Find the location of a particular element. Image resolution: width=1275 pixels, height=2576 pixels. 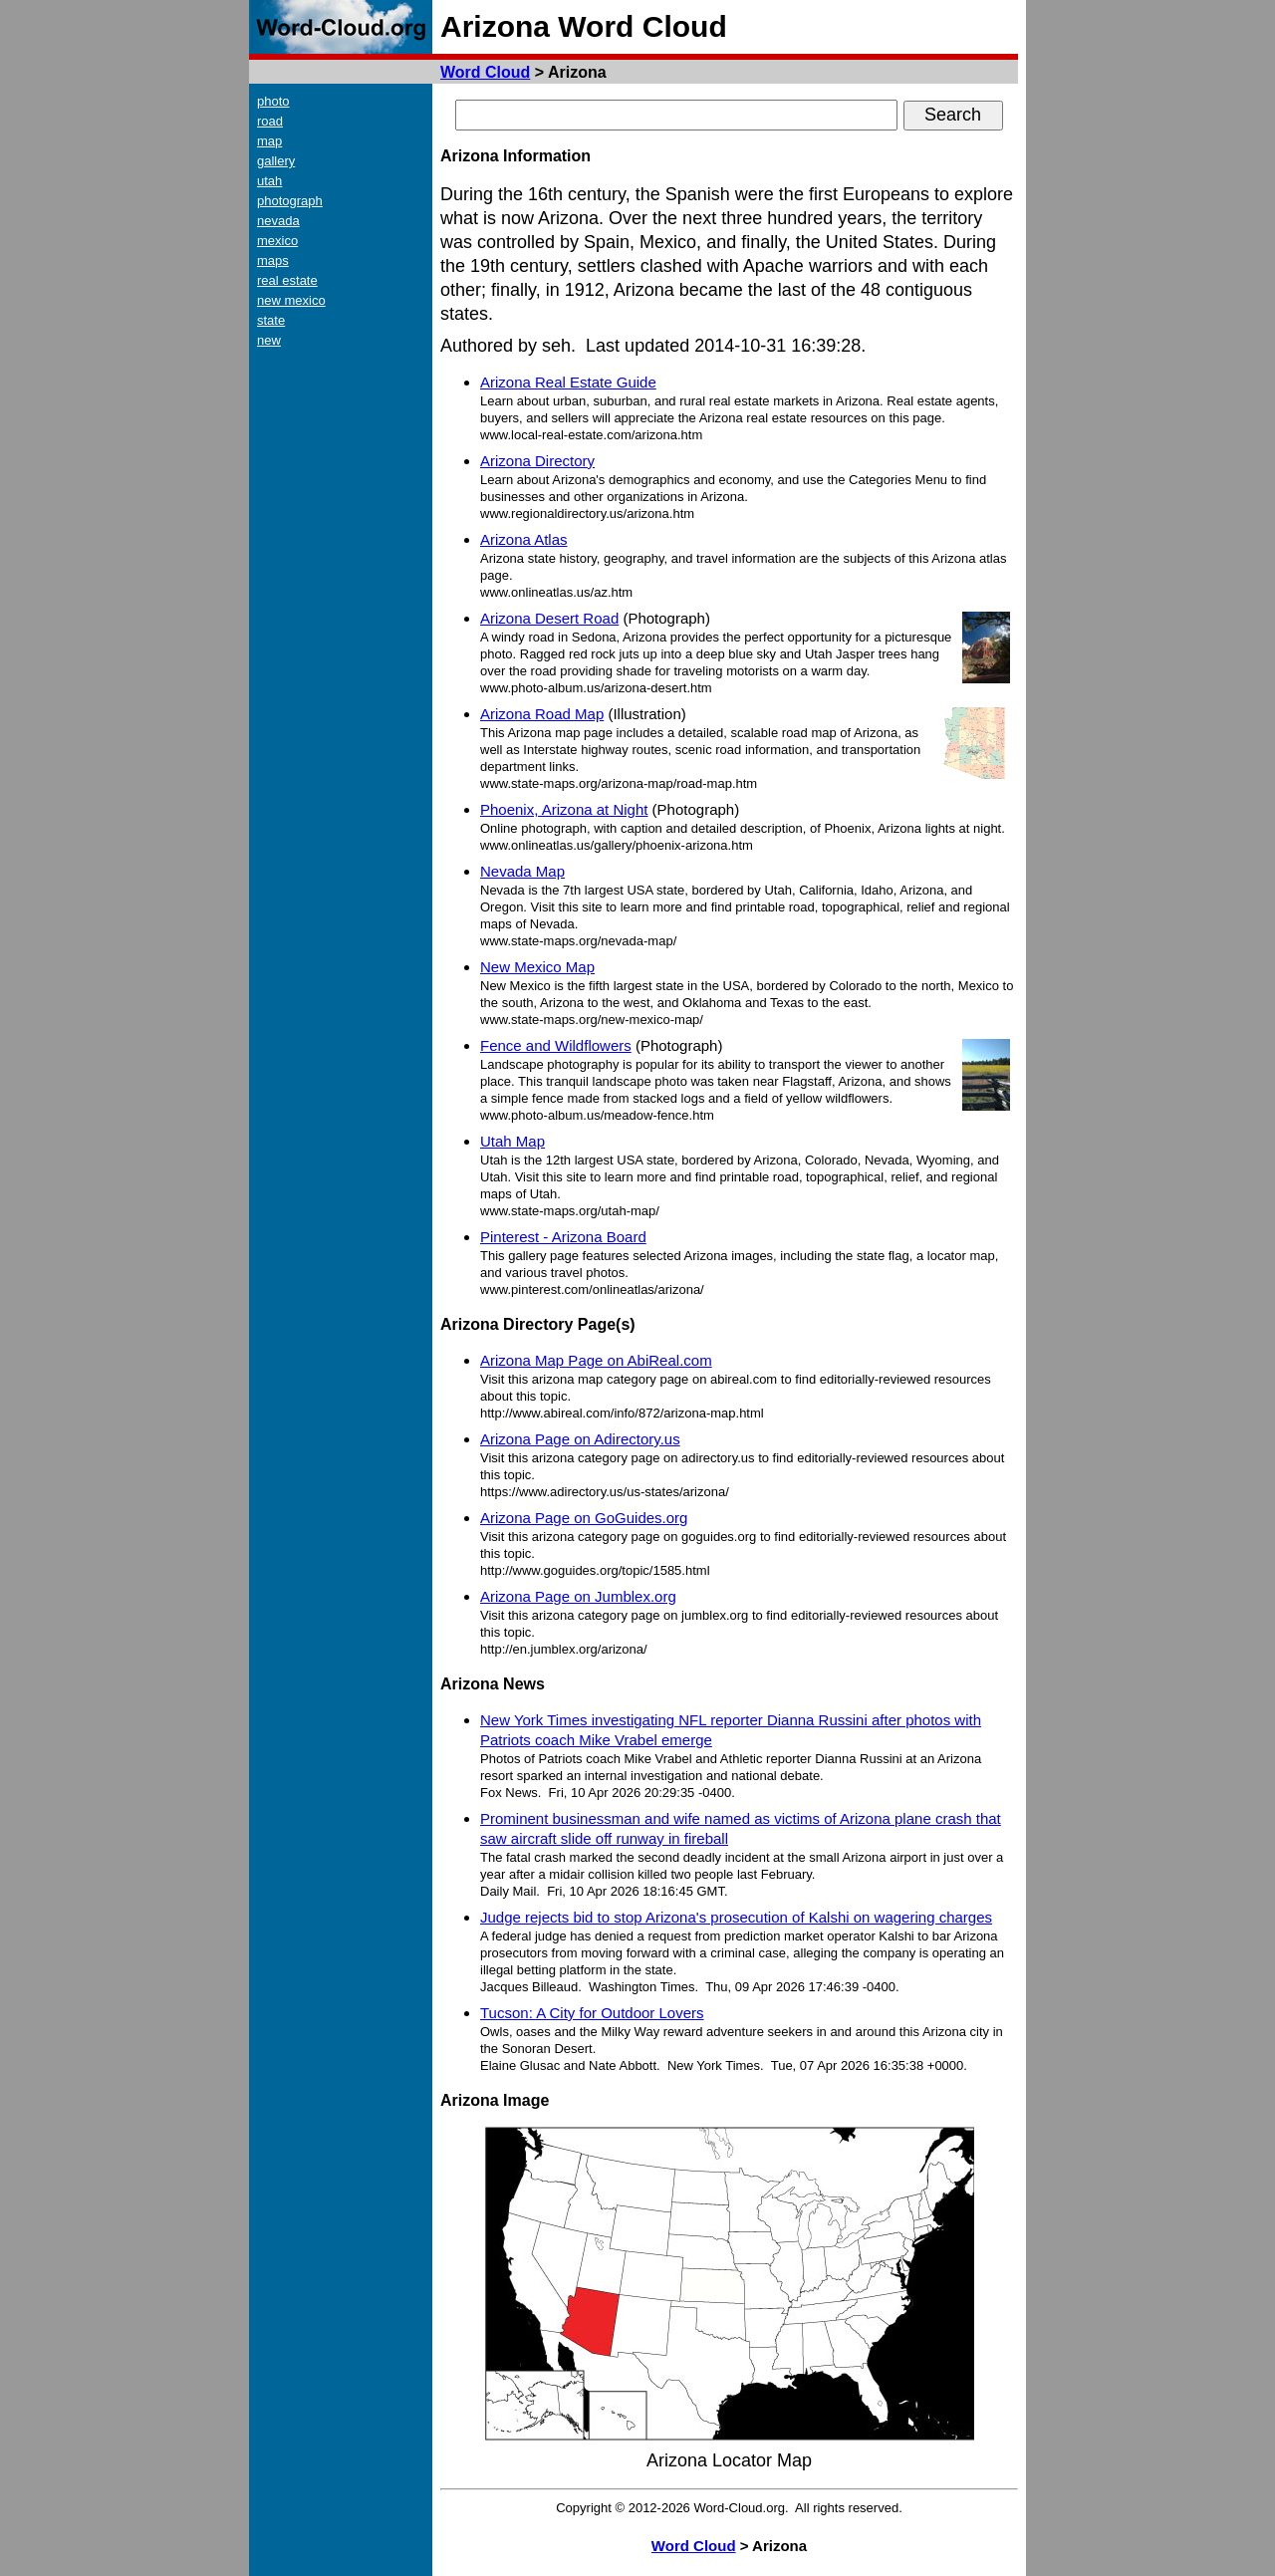

photograph is located at coordinates (290, 200).